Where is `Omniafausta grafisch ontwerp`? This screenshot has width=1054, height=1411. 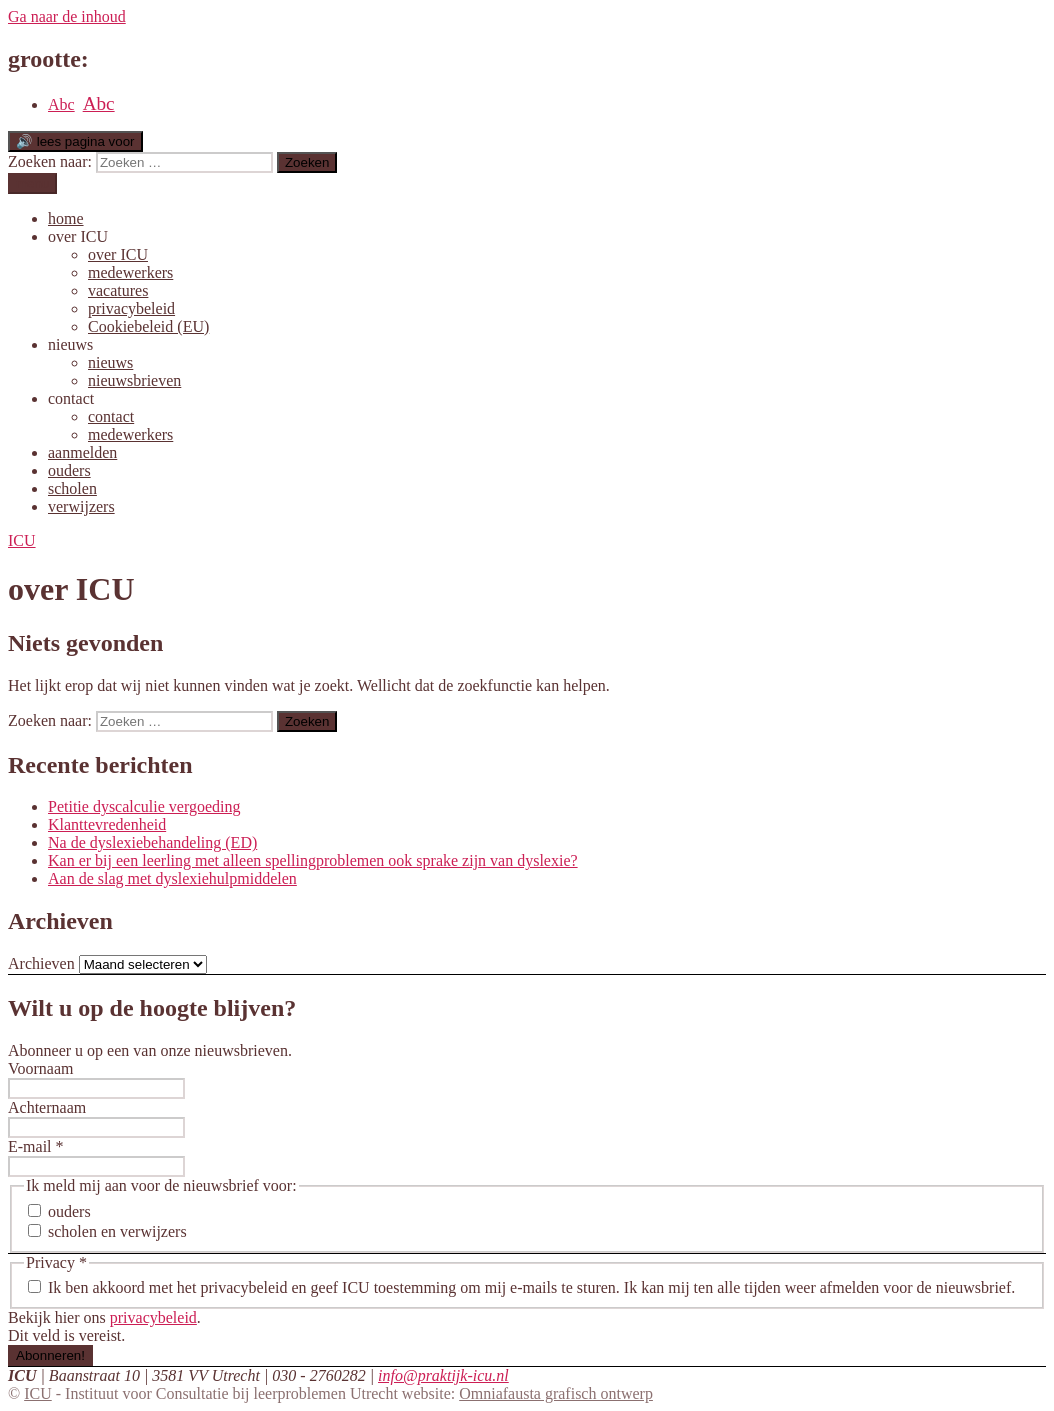
Omniafausta grafisch ontwerp is located at coordinates (556, 1393).